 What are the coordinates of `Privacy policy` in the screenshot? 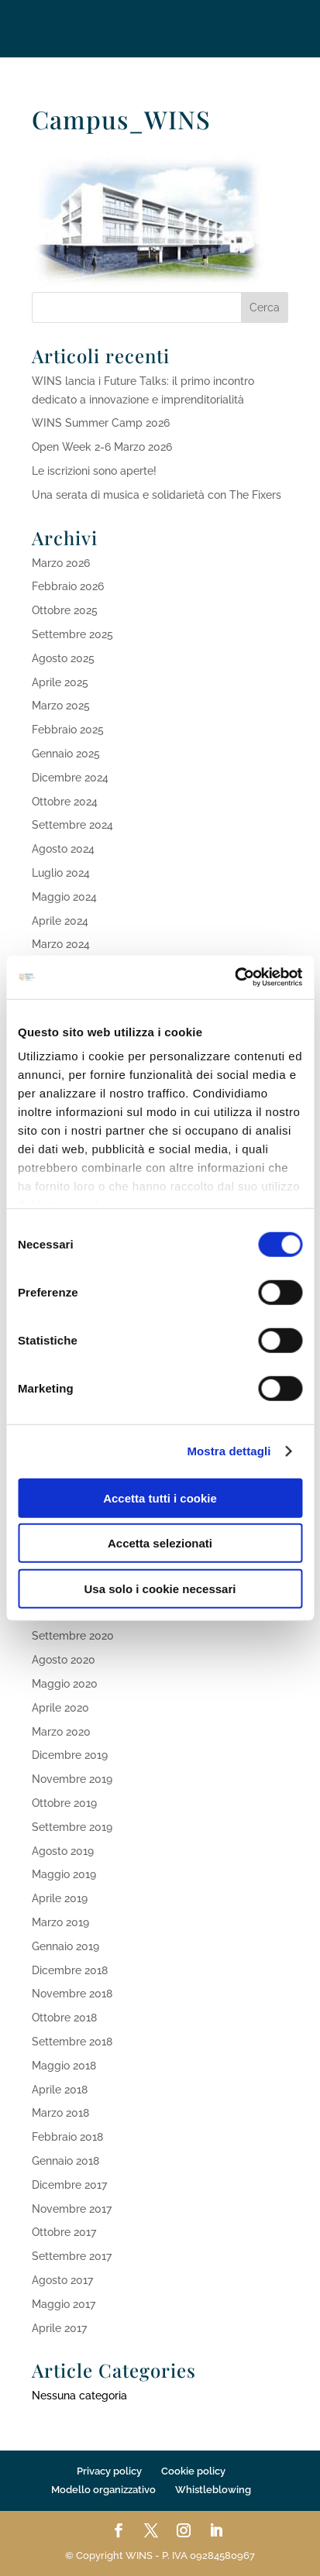 It's located at (109, 2471).